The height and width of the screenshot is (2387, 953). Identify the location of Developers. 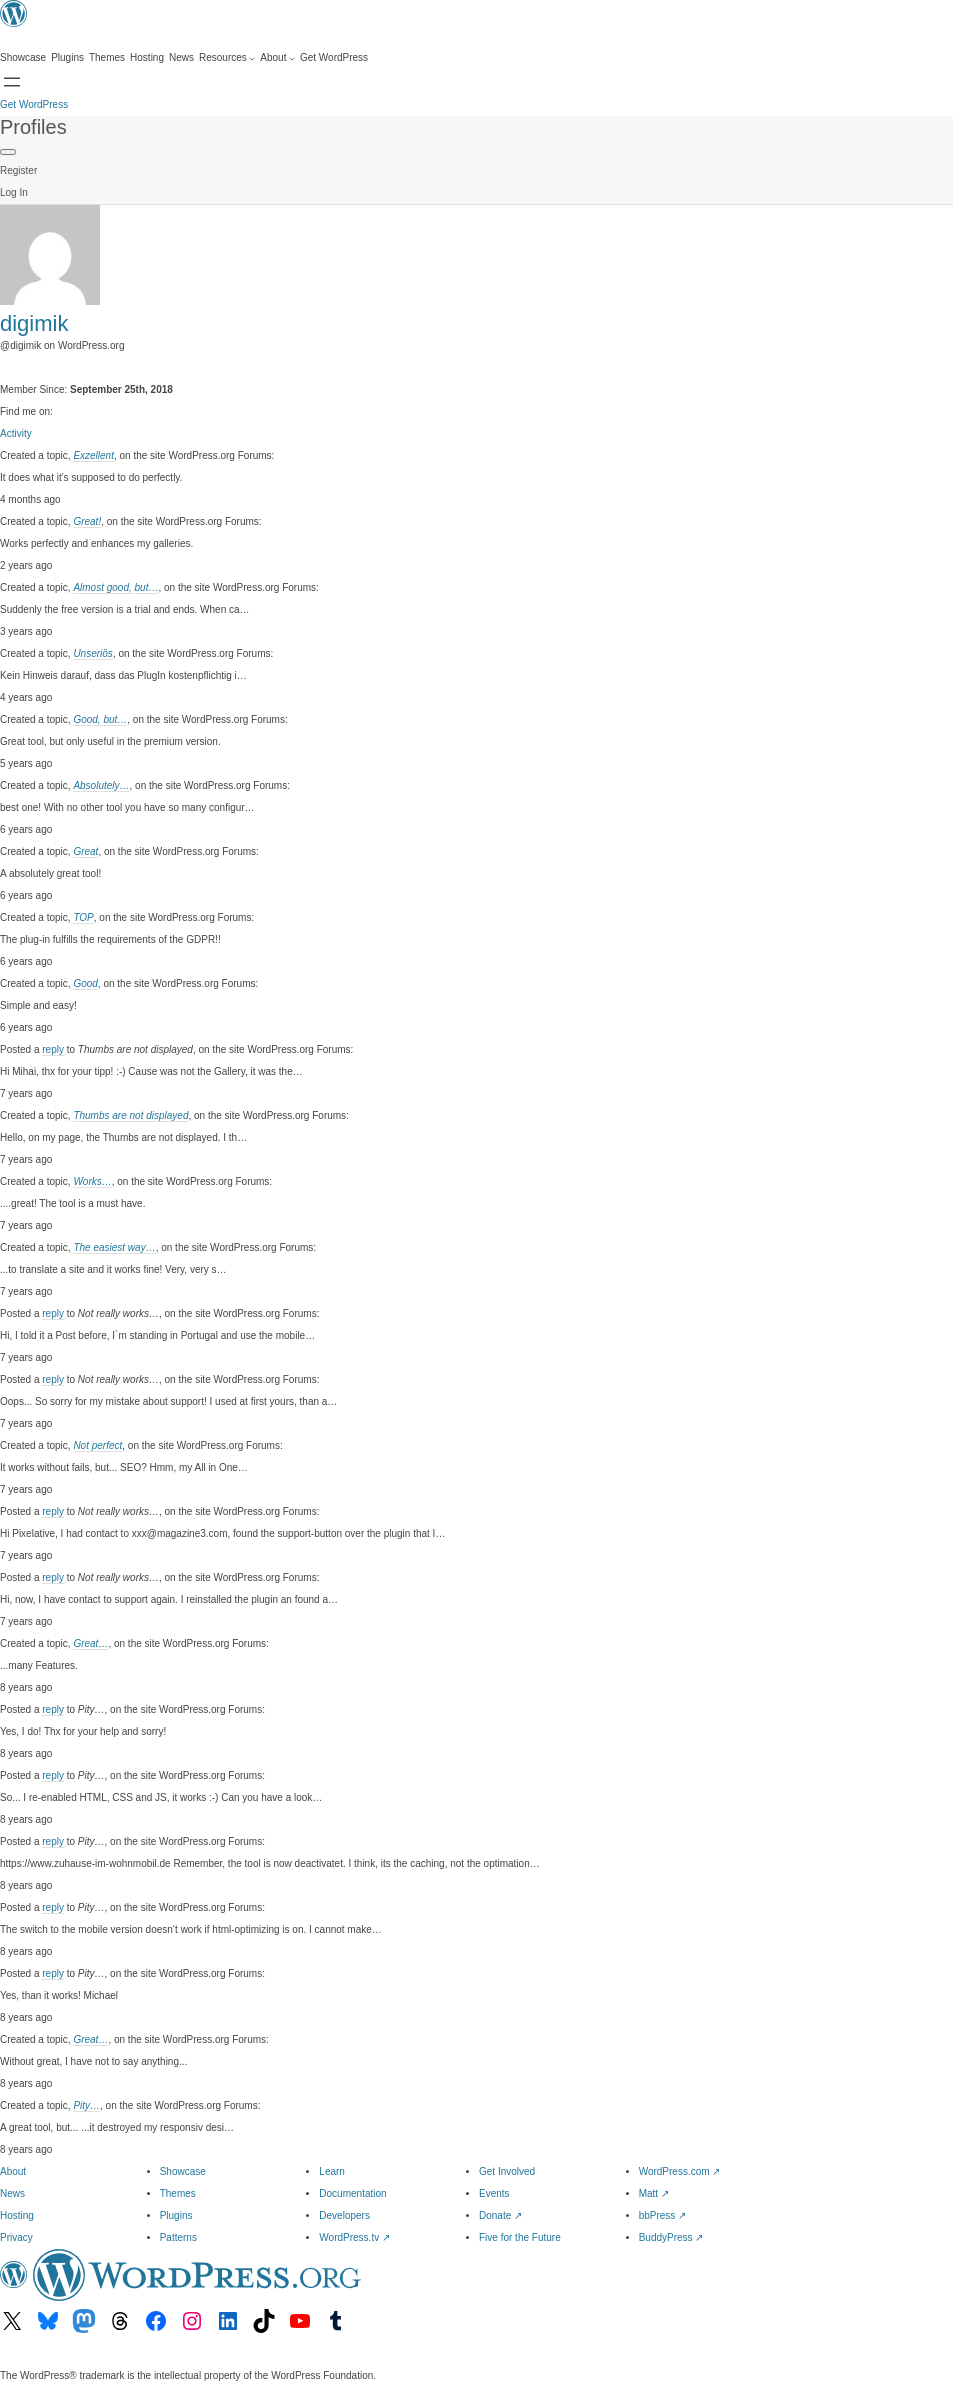
(344, 2215).